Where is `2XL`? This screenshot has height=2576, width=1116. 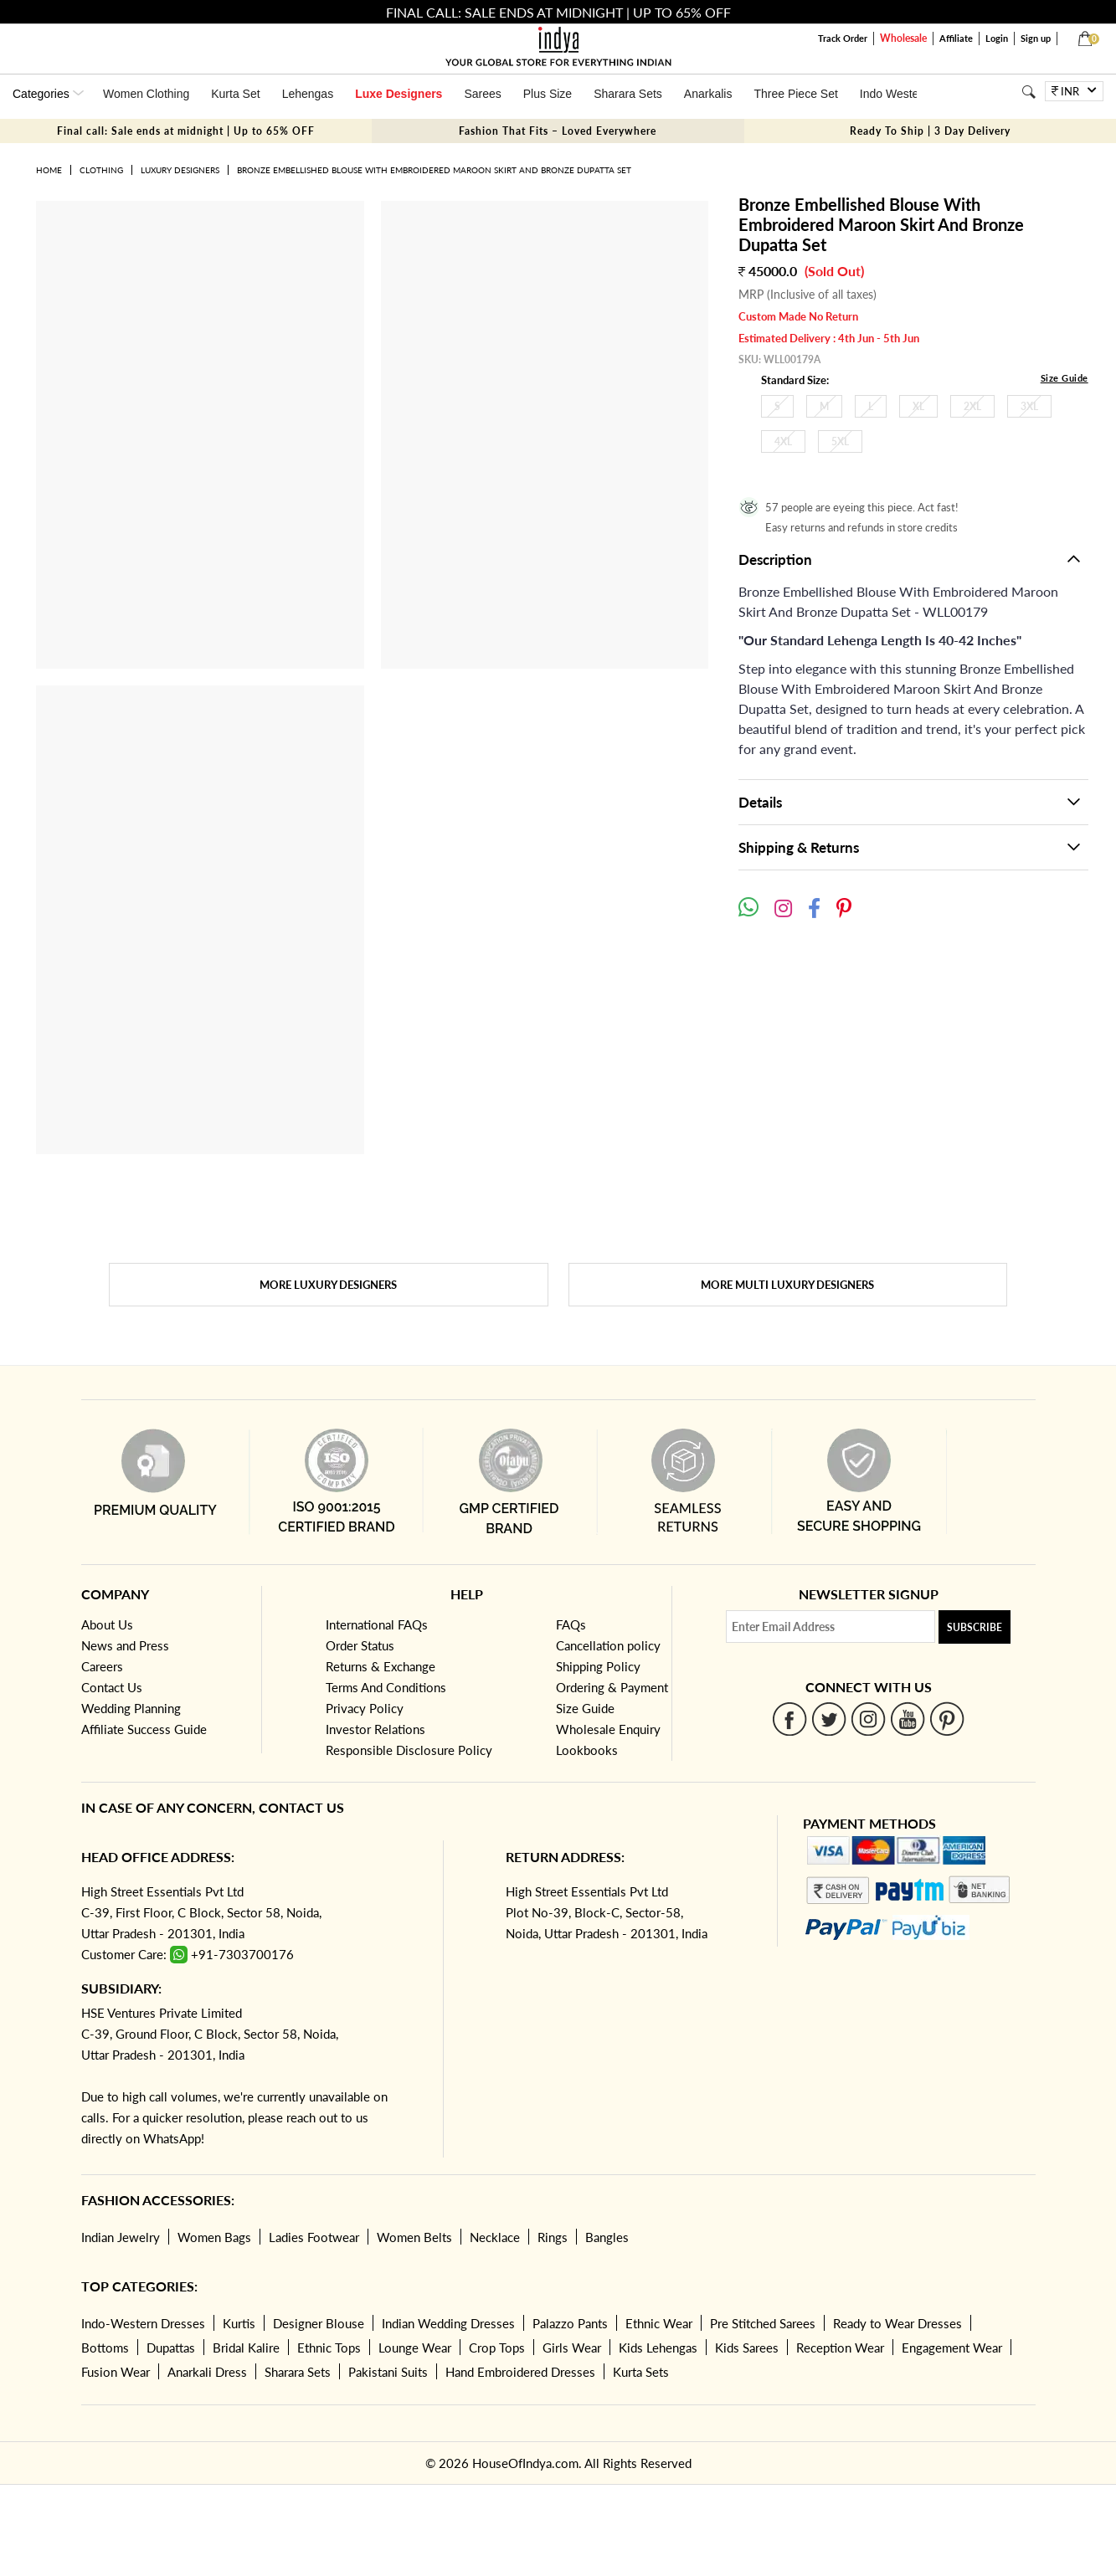
2XL is located at coordinates (972, 406).